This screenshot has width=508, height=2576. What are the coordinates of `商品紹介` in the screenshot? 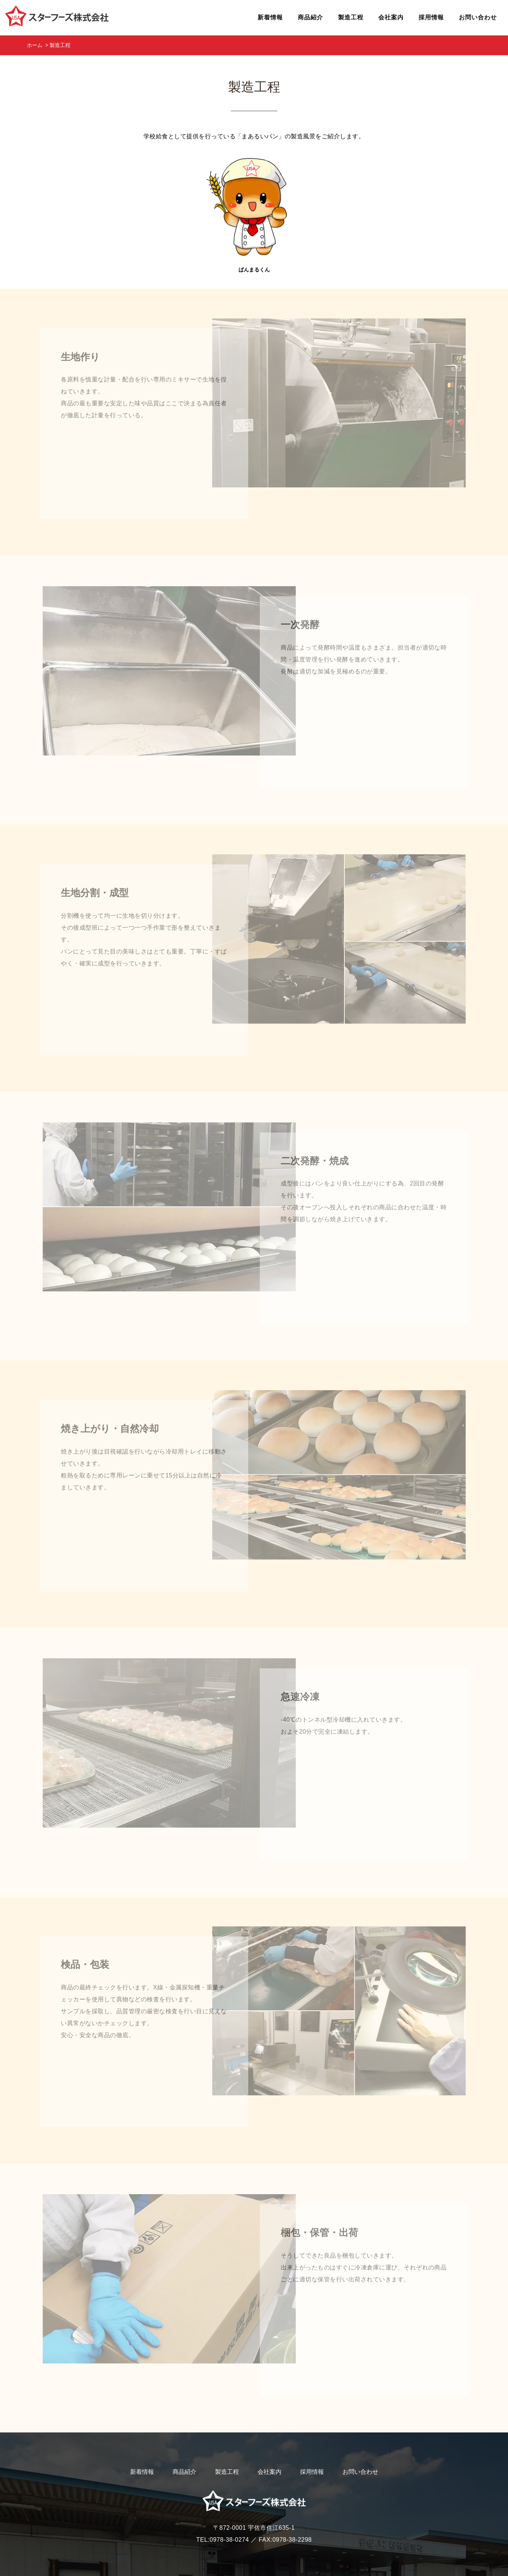 It's located at (184, 2435).